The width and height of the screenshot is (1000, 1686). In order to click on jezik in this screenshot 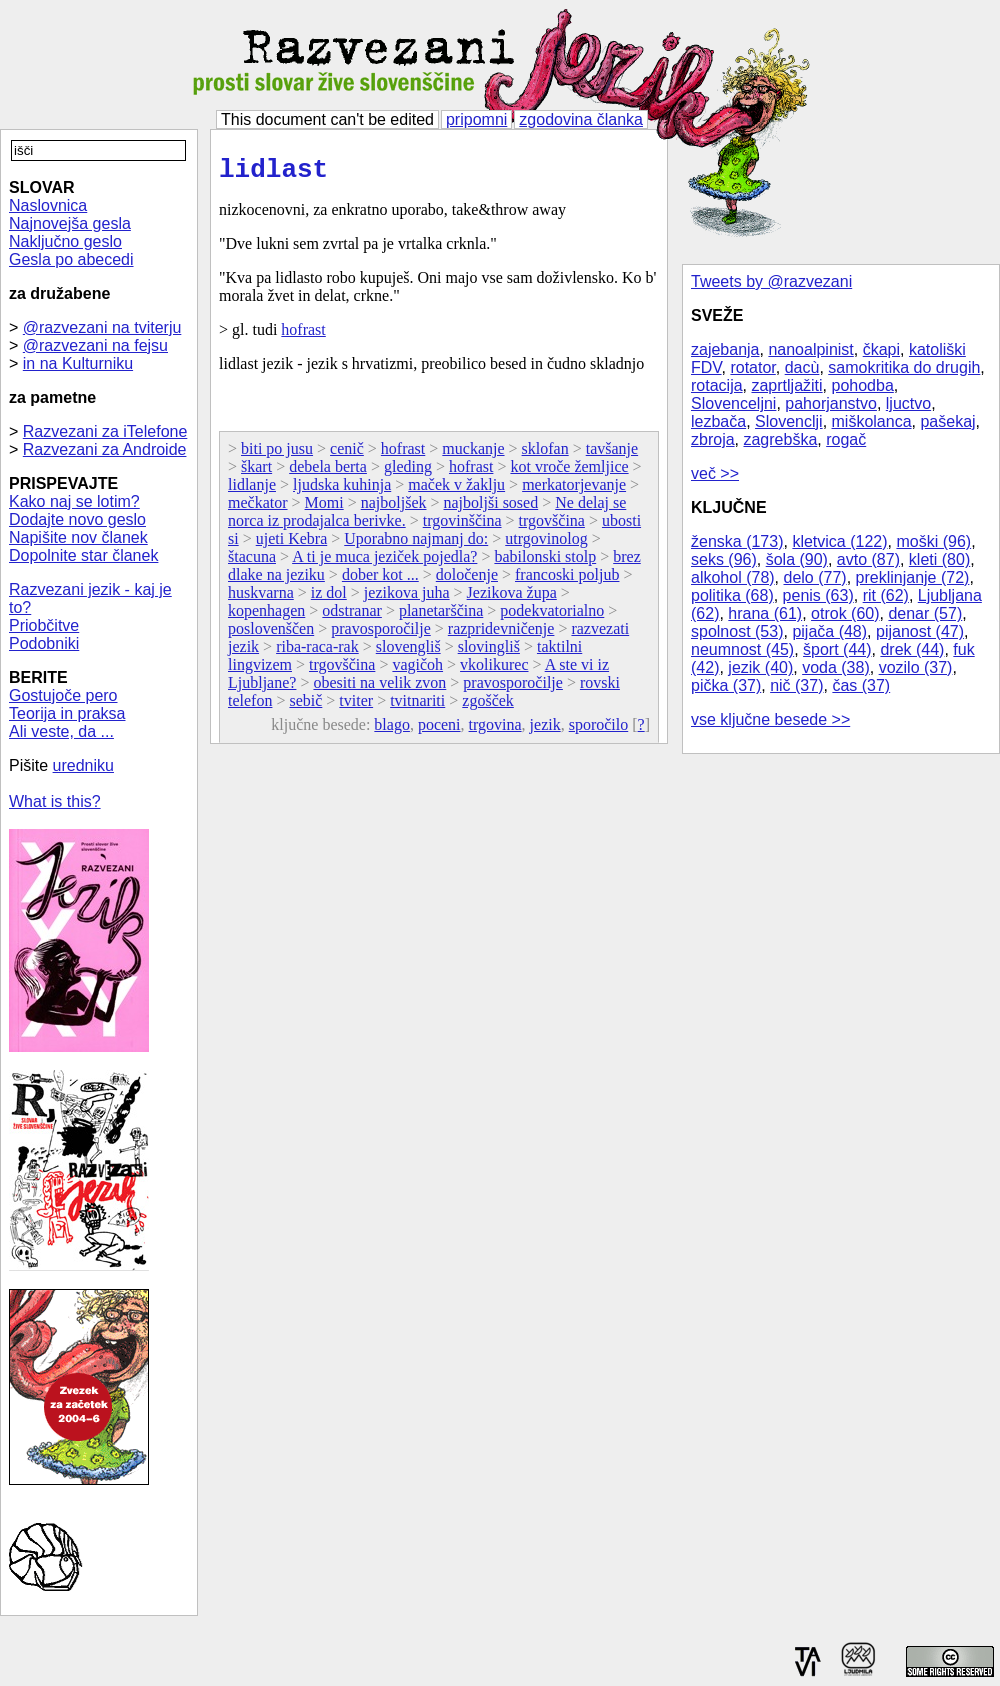, I will do `click(545, 730)`.